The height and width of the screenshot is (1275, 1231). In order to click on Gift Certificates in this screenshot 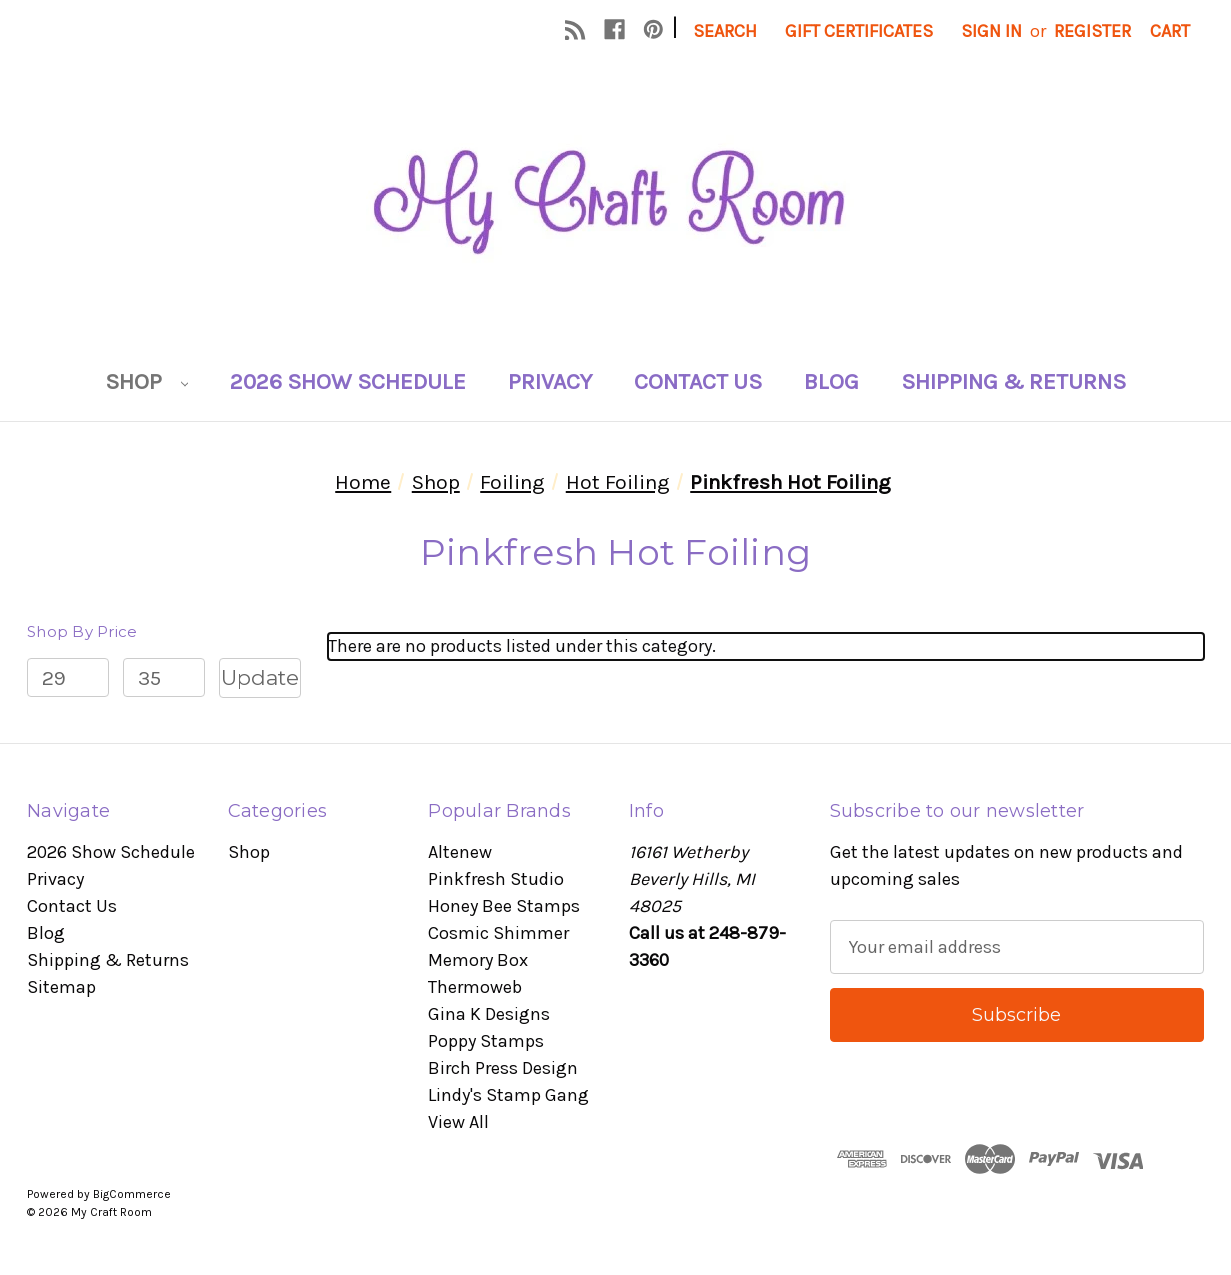, I will do `click(859, 31)`.